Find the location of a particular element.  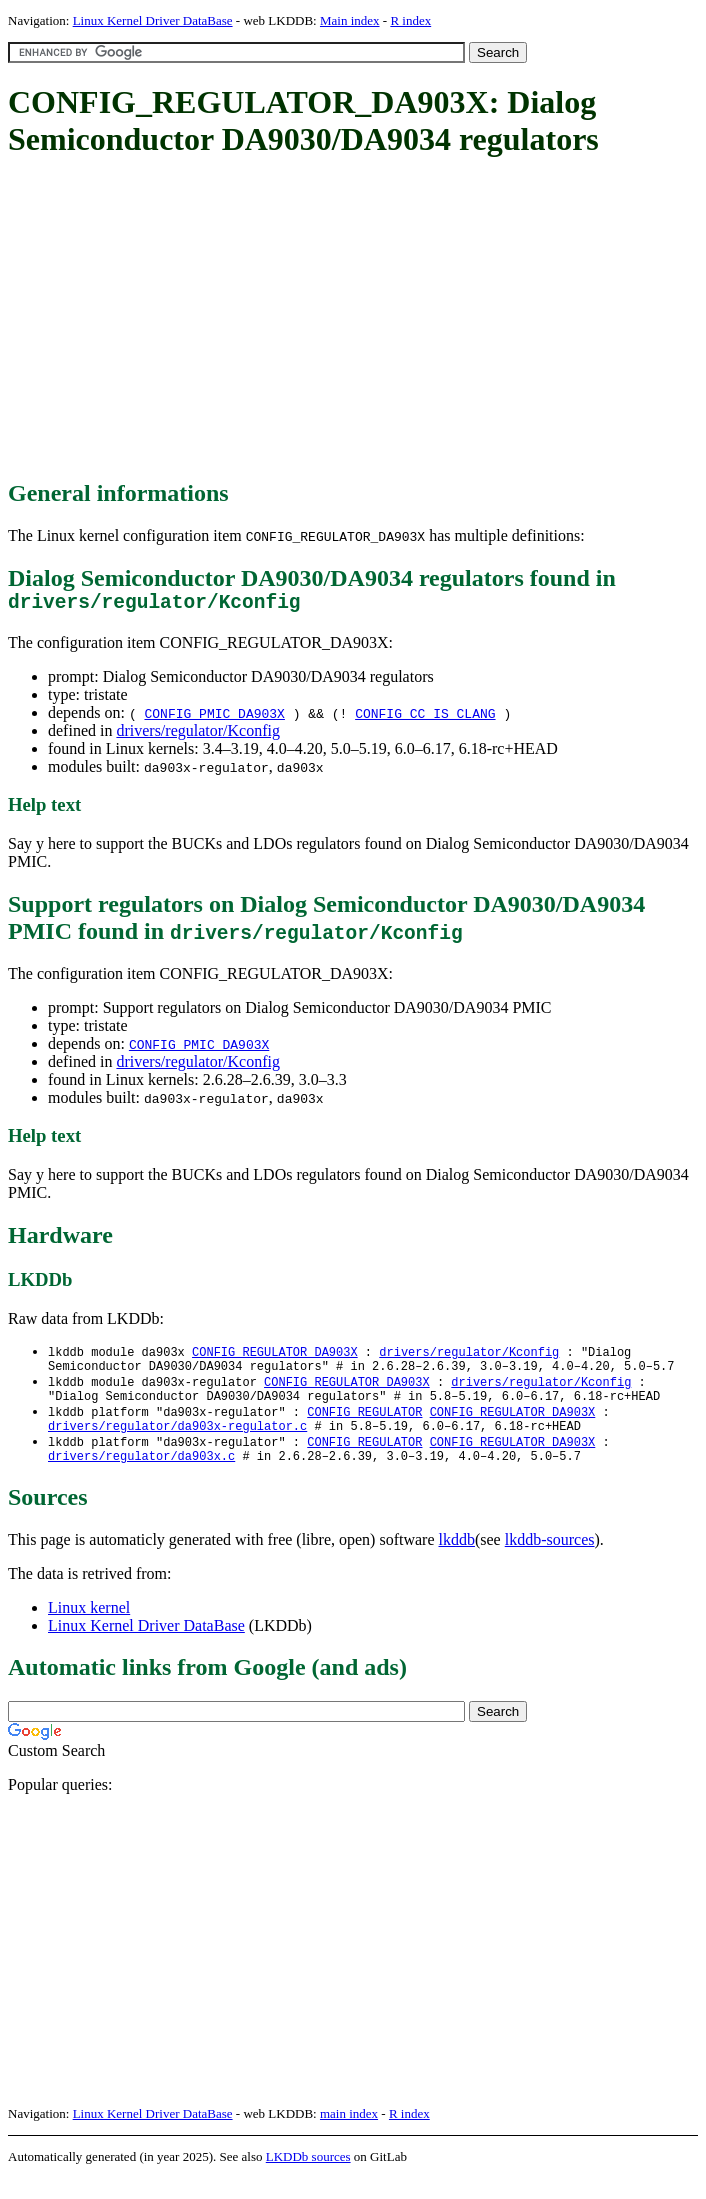

lkddb is located at coordinates (457, 1560).